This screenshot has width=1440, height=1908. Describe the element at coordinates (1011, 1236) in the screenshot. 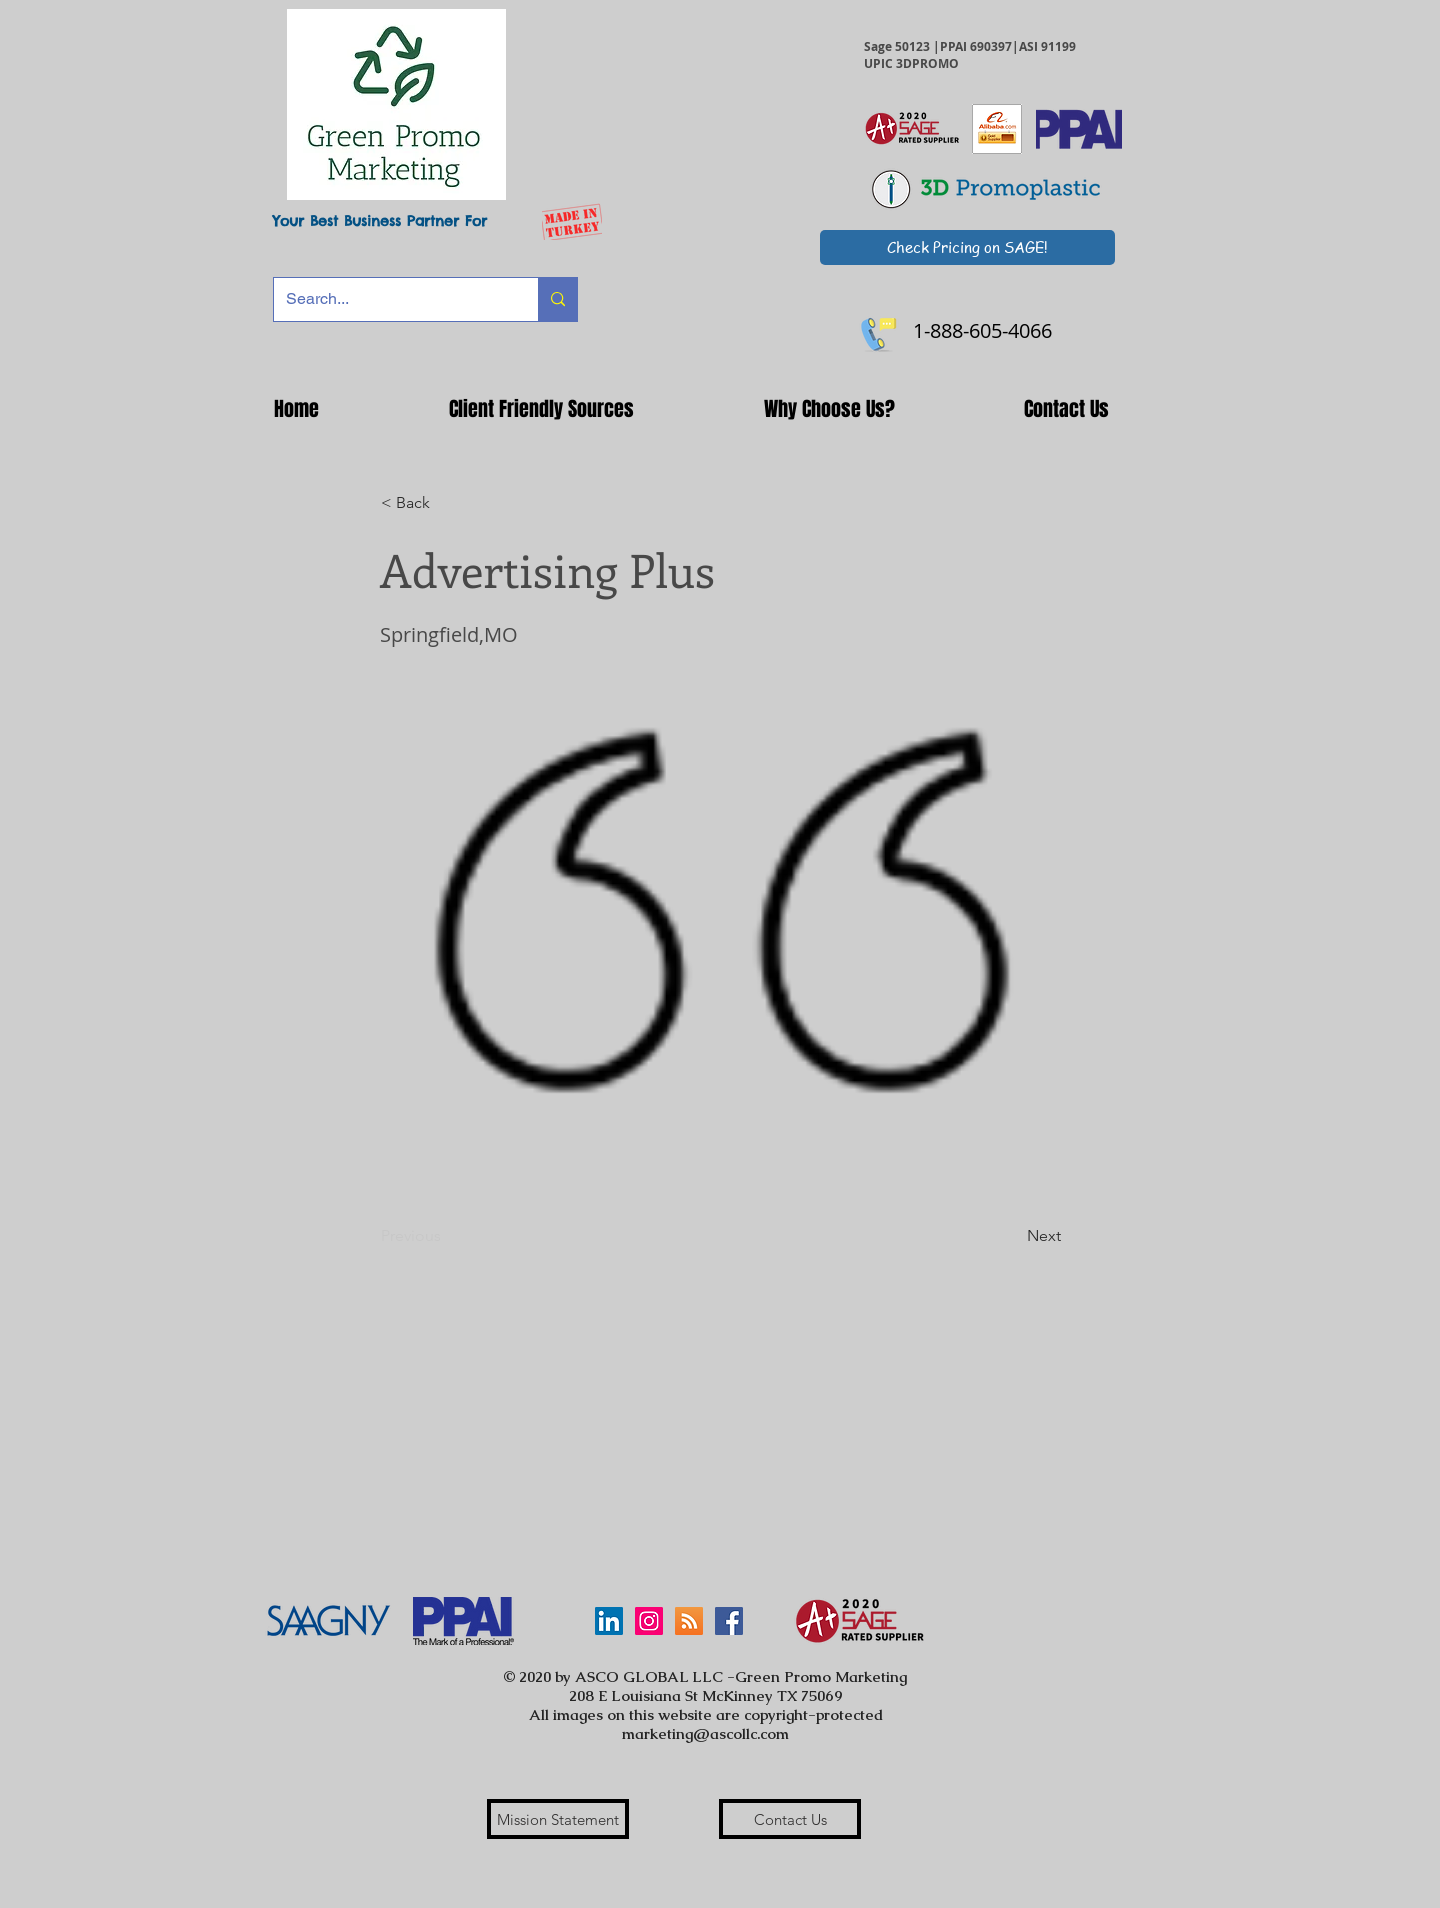

I see `[Next]` at that location.